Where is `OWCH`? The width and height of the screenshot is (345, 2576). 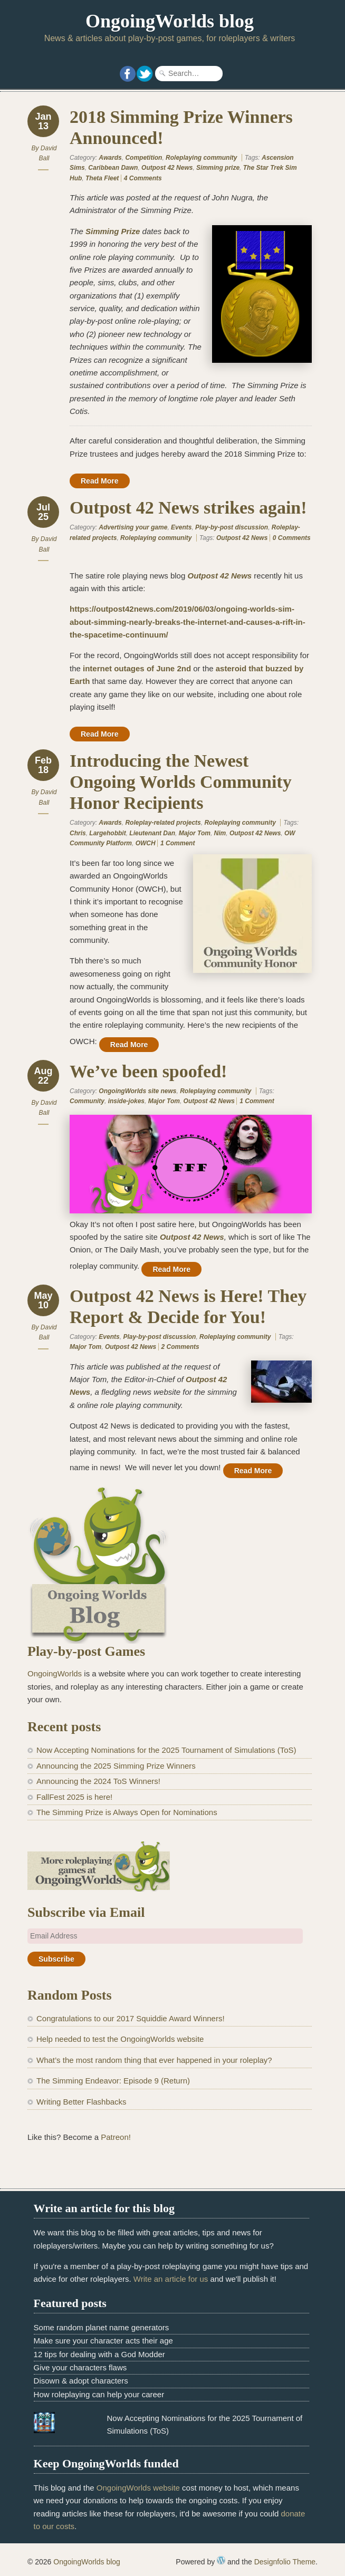 OWCH is located at coordinates (146, 843).